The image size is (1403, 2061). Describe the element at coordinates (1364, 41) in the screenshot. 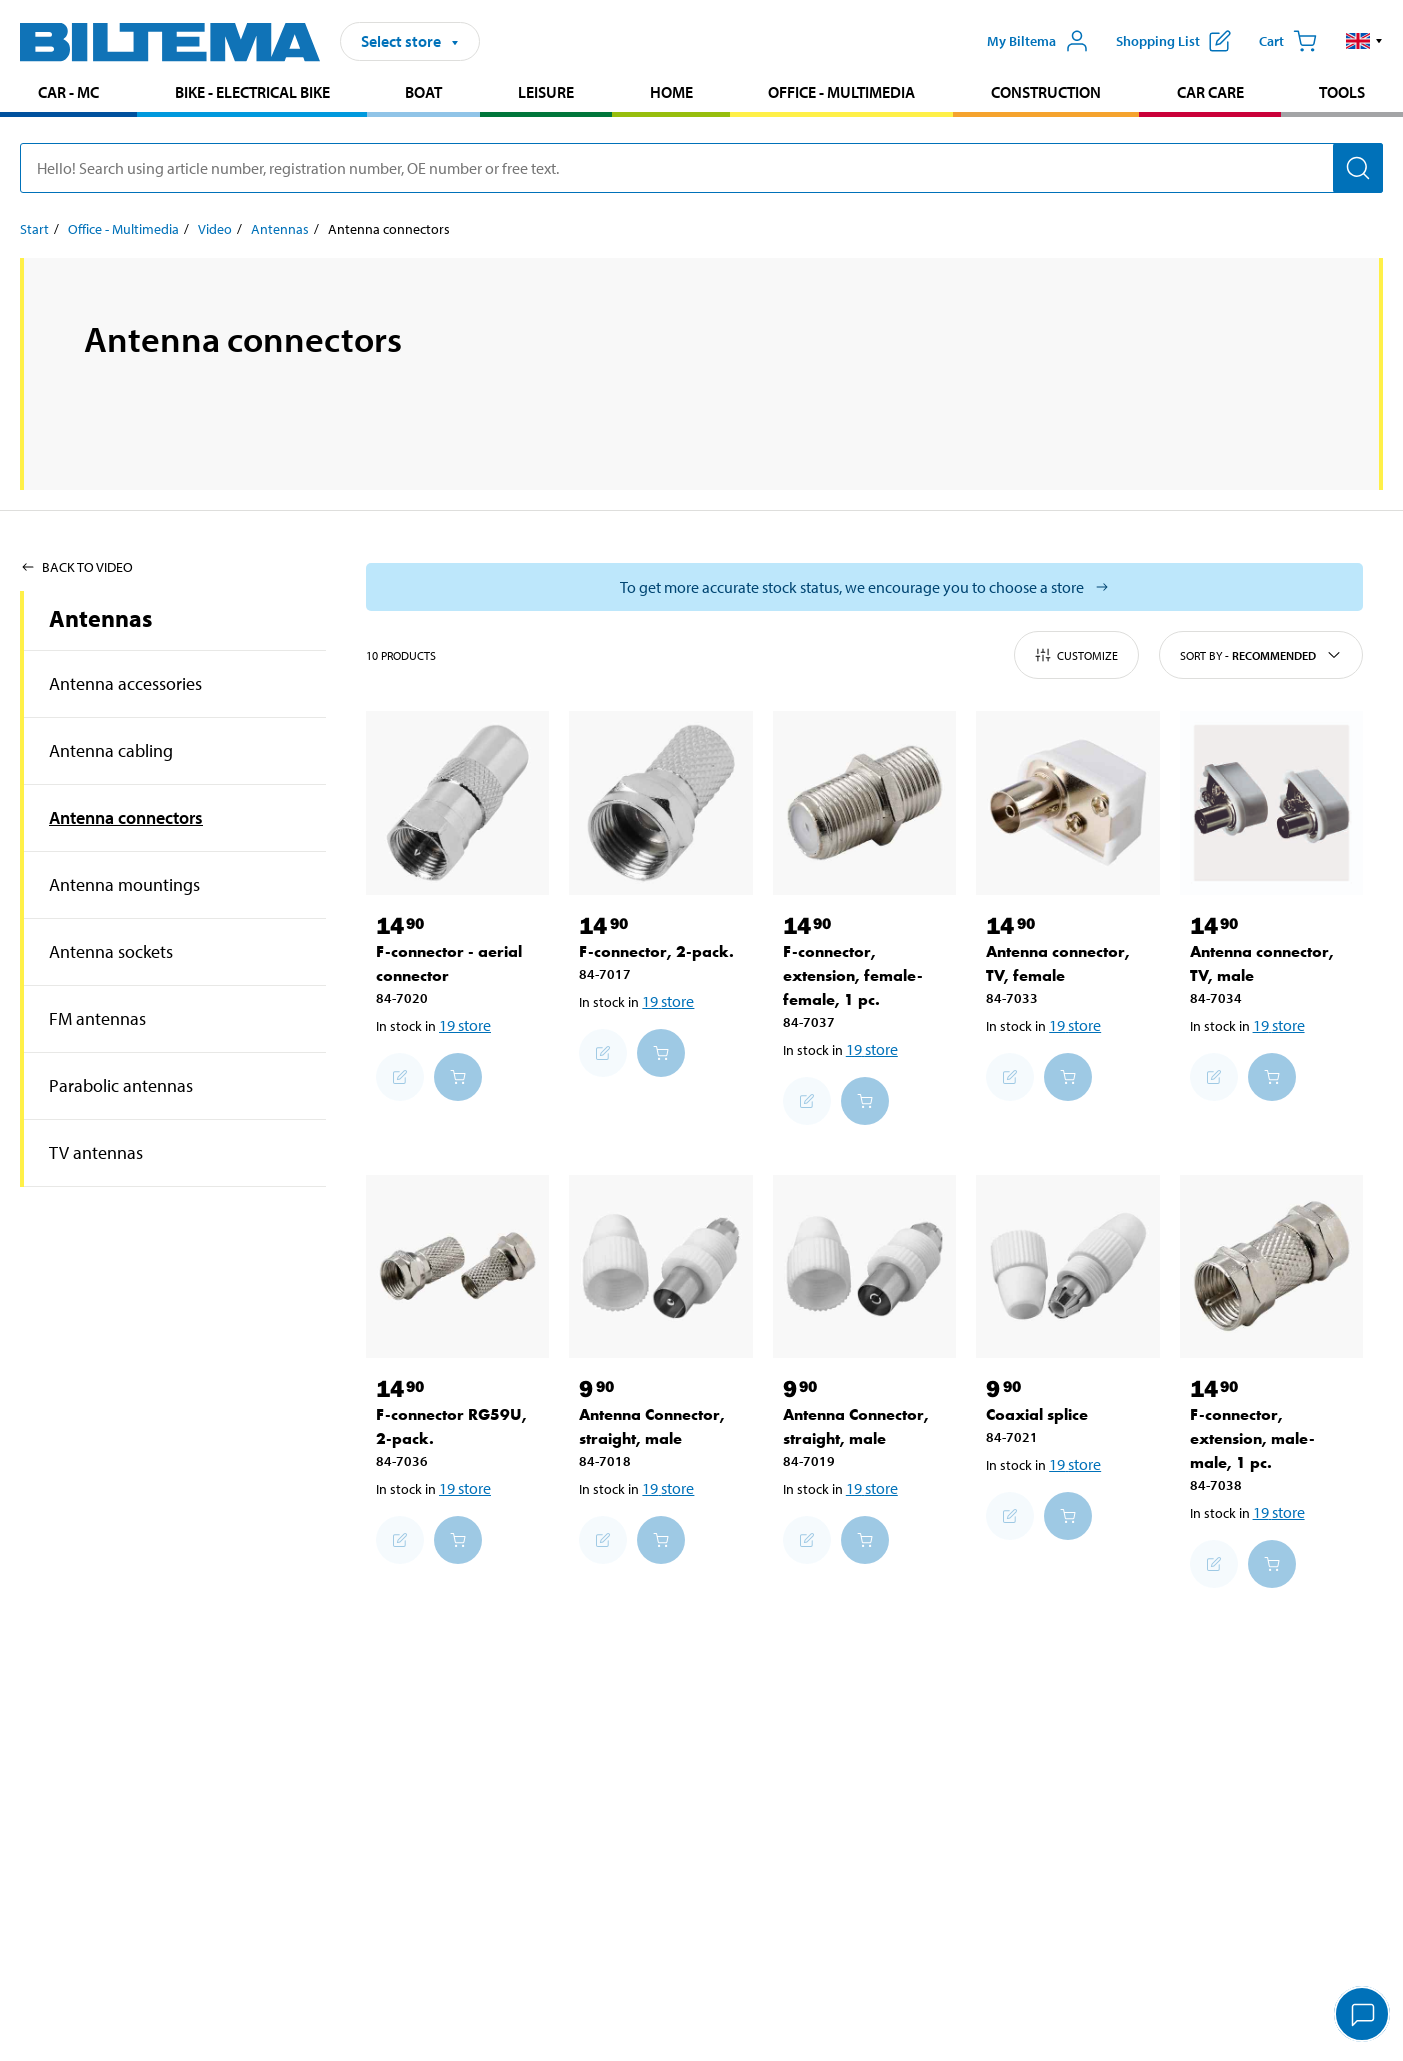

I see `[button]` at that location.